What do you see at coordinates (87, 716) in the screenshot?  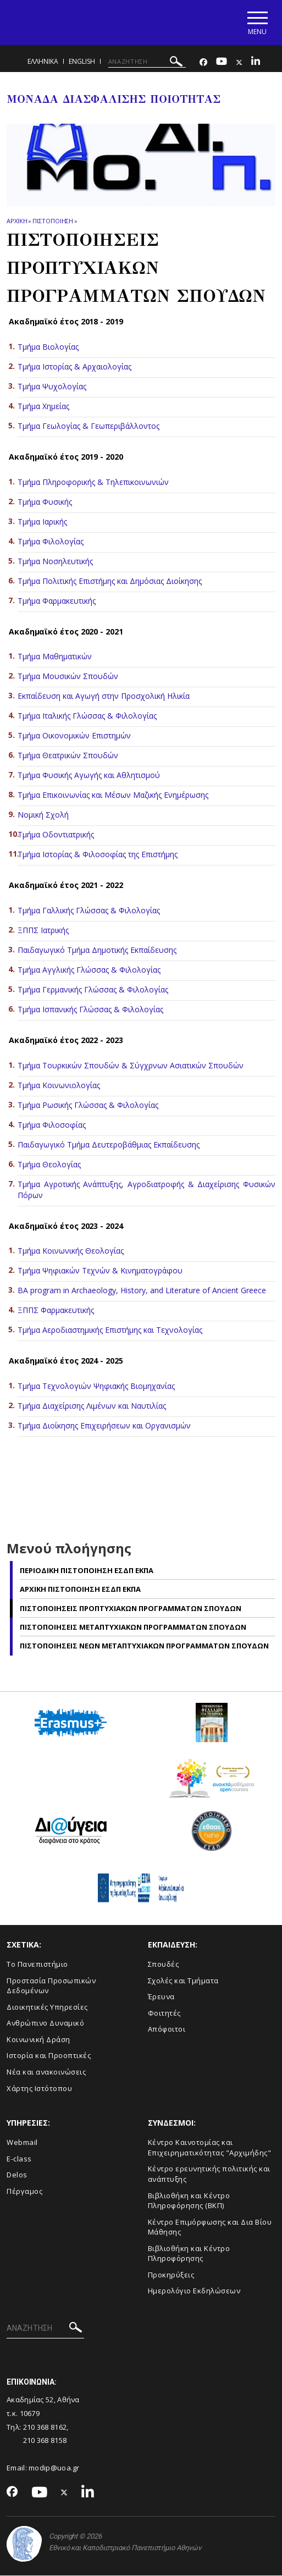 I see `Τμήμα Ιταλικής Γλώσσας & Φιλολογίας` at bounding box center [87, 716].